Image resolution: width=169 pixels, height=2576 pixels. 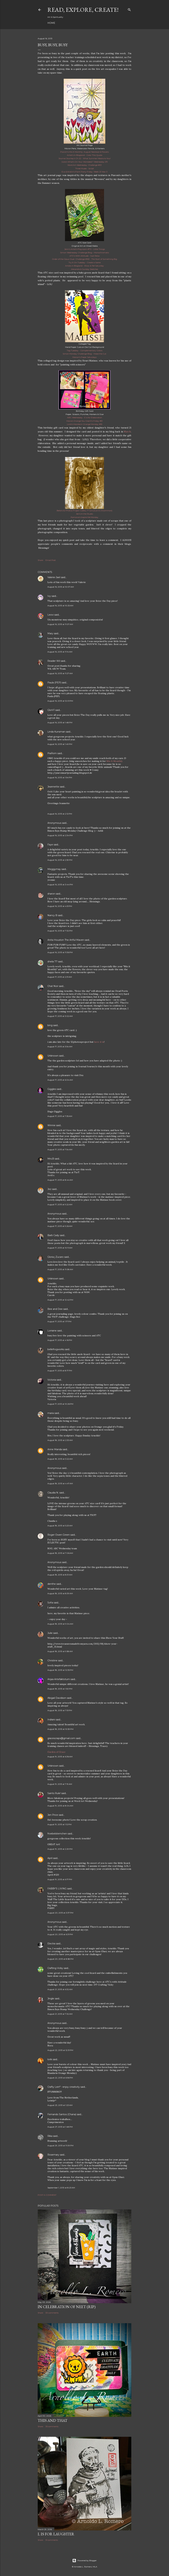 What do you see at coordinates (60, 1269) in the screenshot?
I see `August 17, 2013 at 11:08 AM` at bounding box center [60, 1269].